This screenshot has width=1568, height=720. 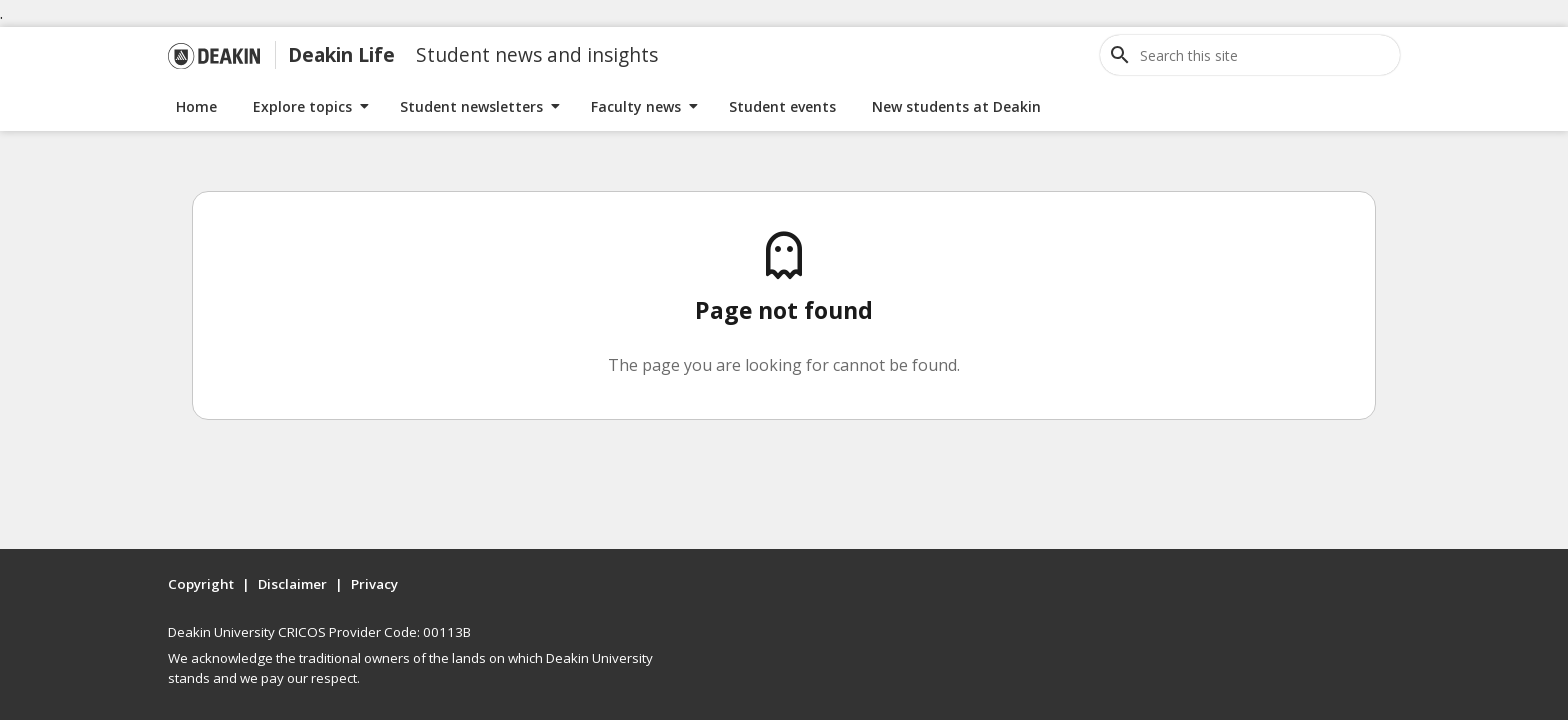 I want to click on [Open site search], so click(x=1120, y=55).